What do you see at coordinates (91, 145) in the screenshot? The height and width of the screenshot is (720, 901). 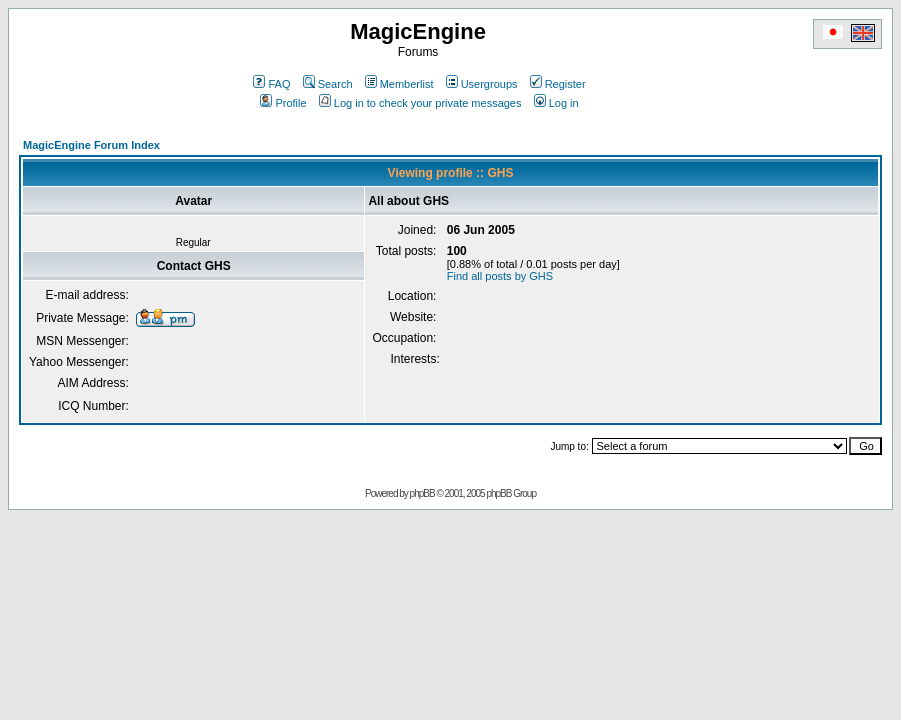 I see `MagicEngine Forum Index` at bounding box center [91, 145].